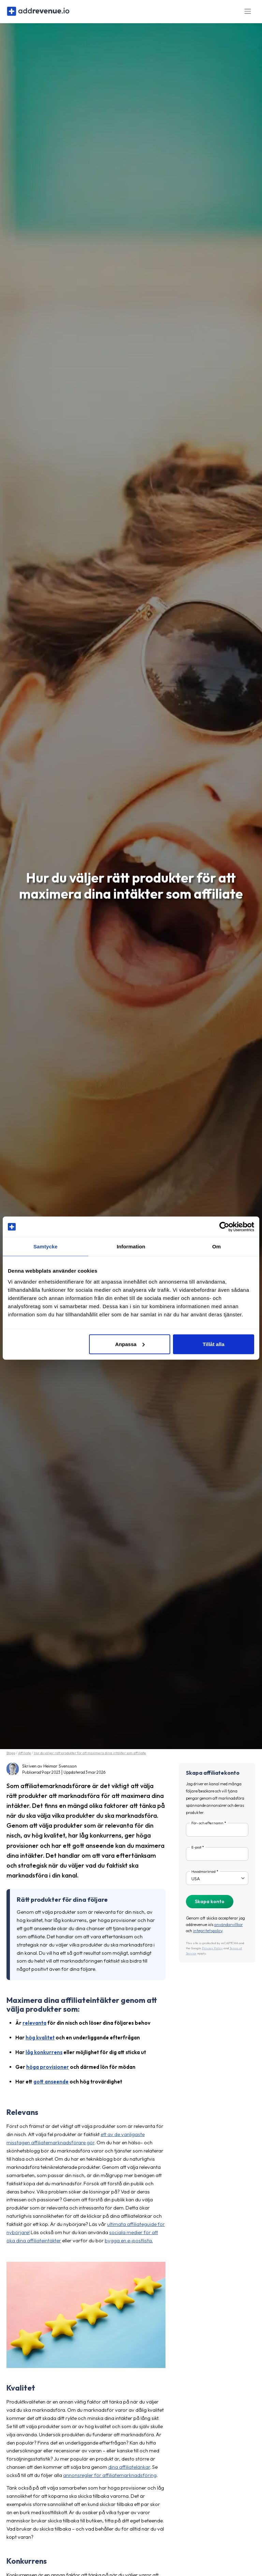  What do you see at coordinates (207, 1934) in the screenshot?
I see `integritetspolicy` at bounding box center [207, 1934].